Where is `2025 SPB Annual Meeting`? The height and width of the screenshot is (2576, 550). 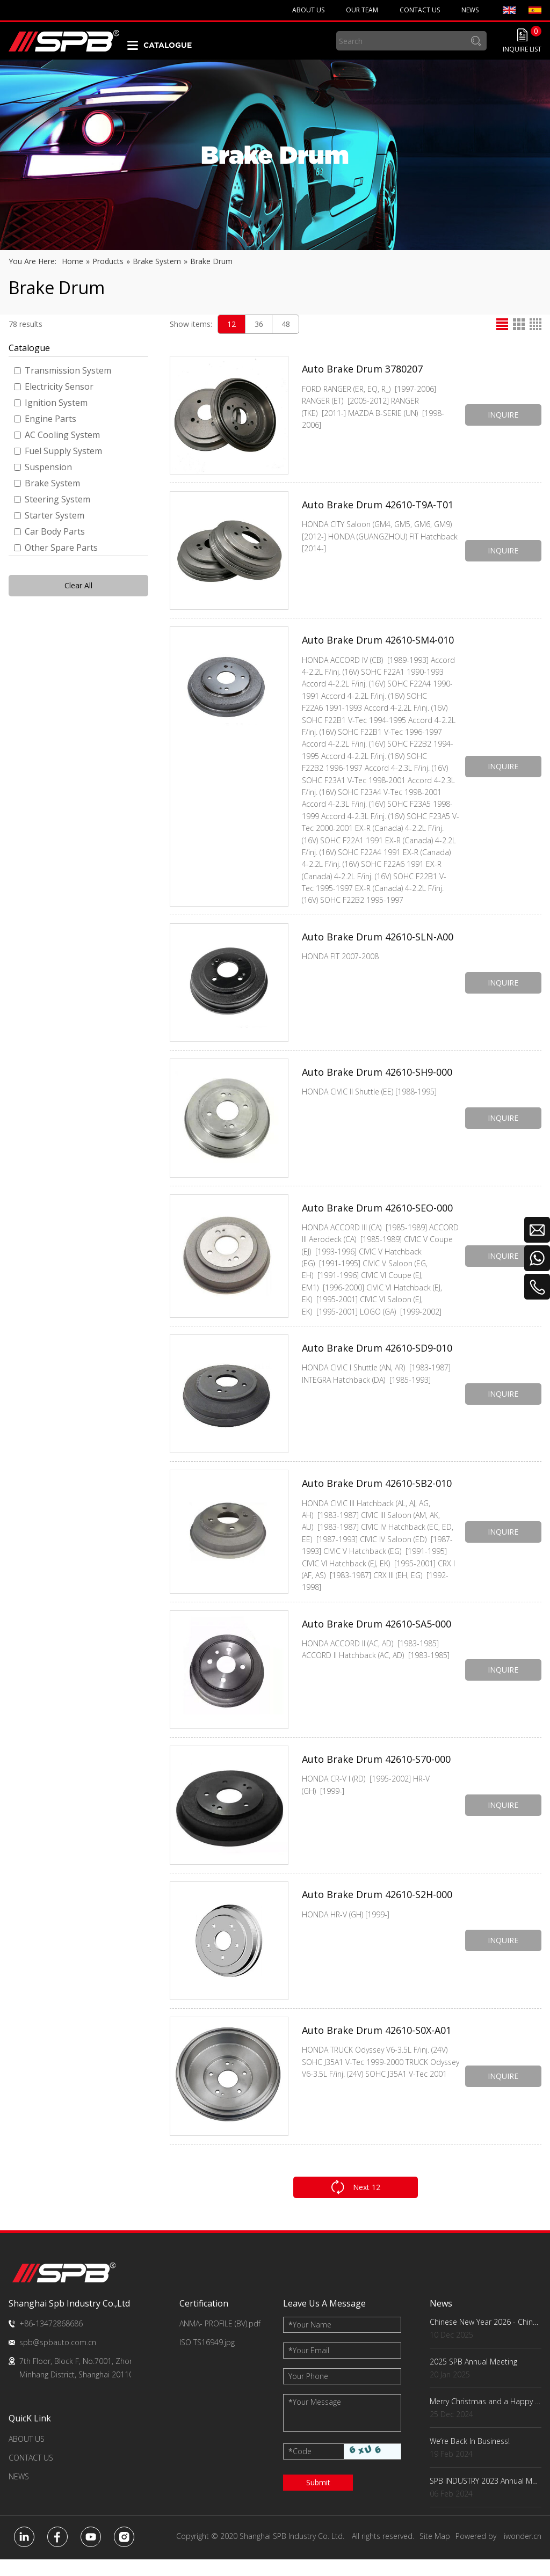 2025 SPB Annual Meeting is located at coordinates (473, 2378).